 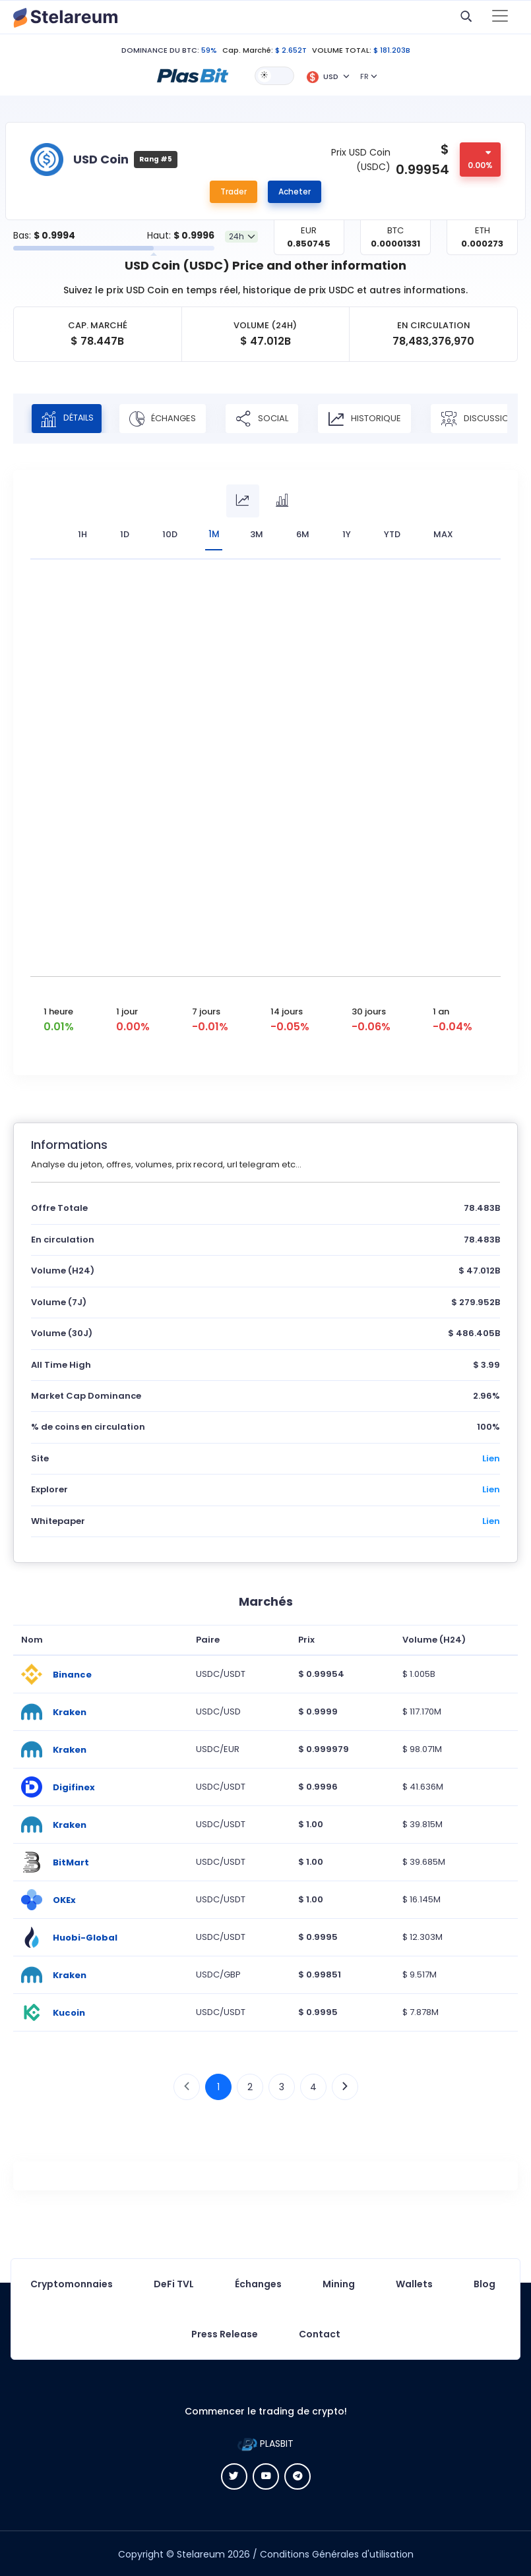 I want to click on Détails, so click(x=71, y=418).